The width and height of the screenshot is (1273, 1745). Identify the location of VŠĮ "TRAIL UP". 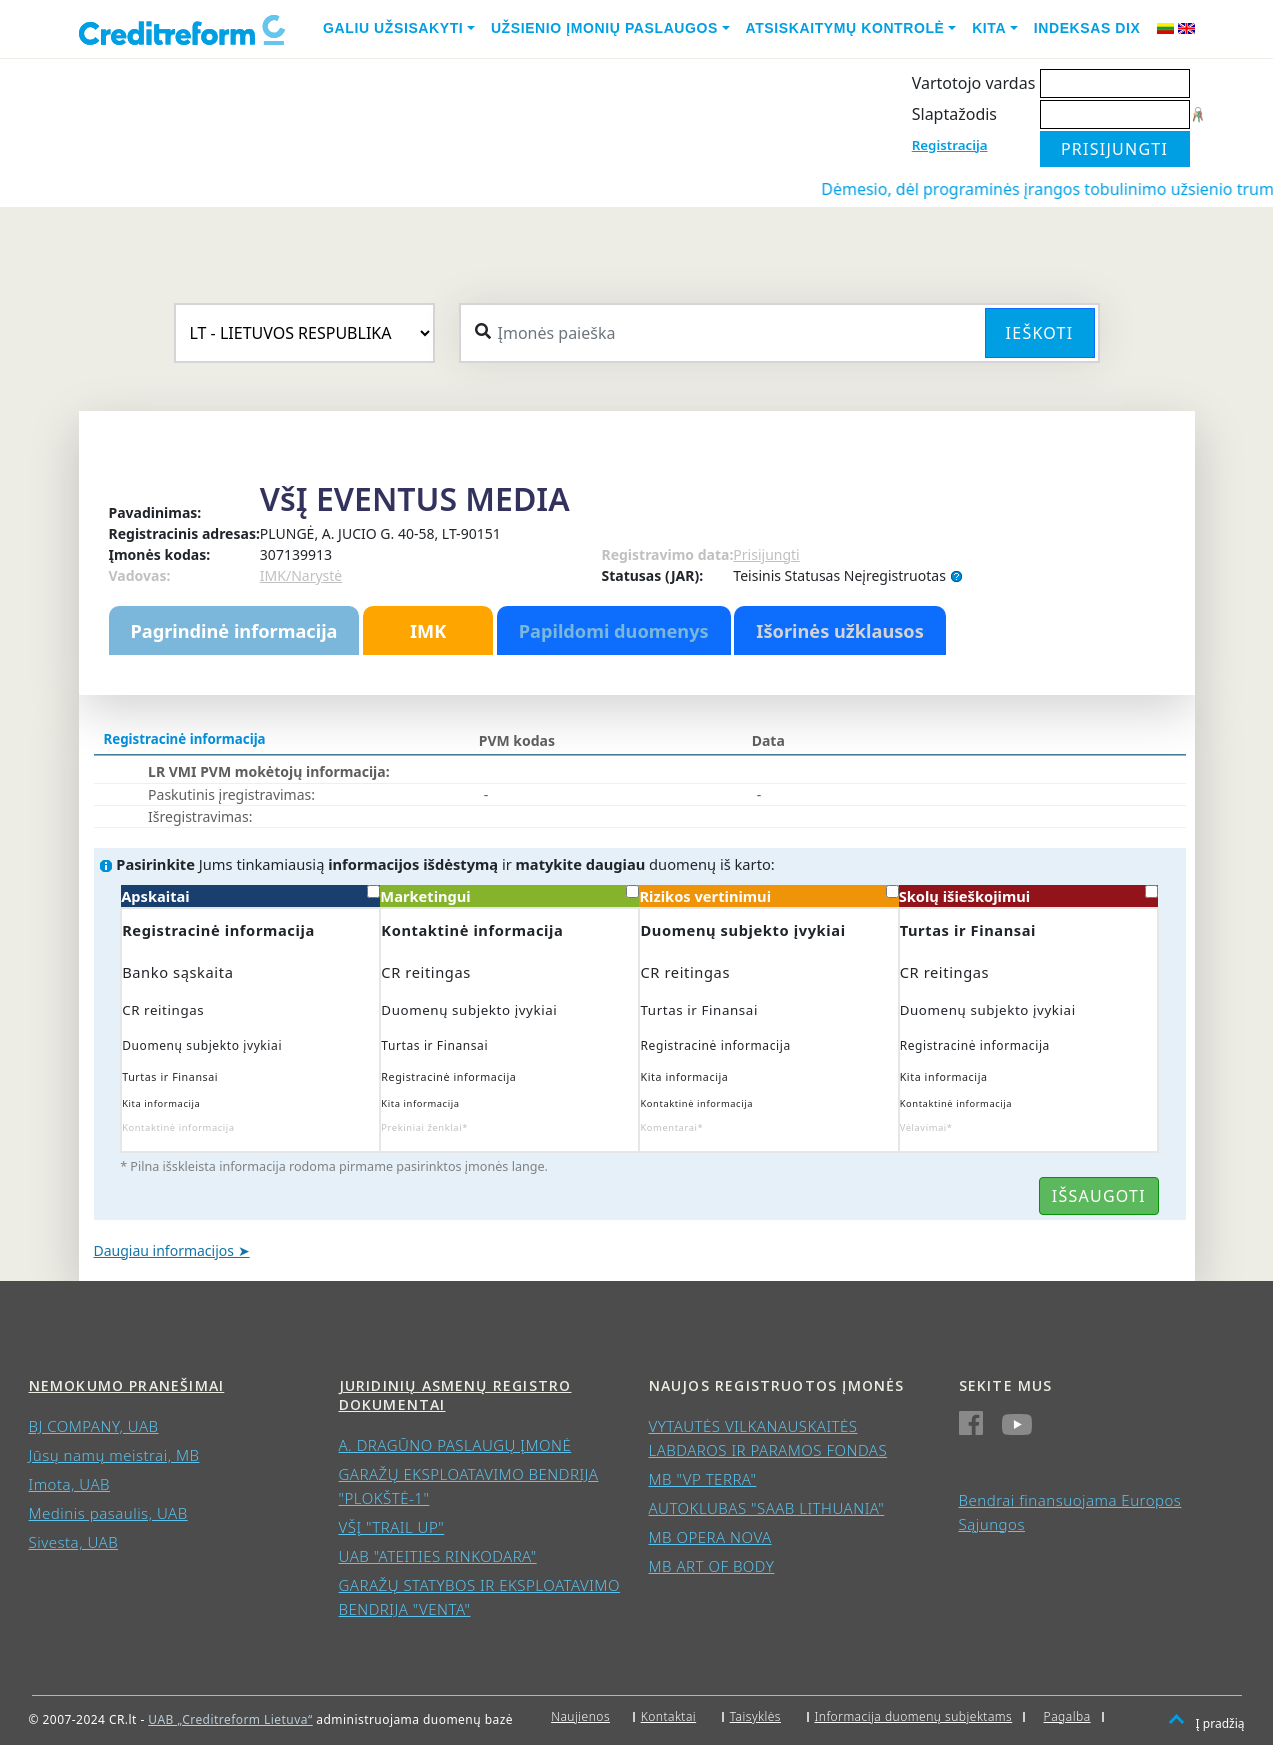
(392, 1527).